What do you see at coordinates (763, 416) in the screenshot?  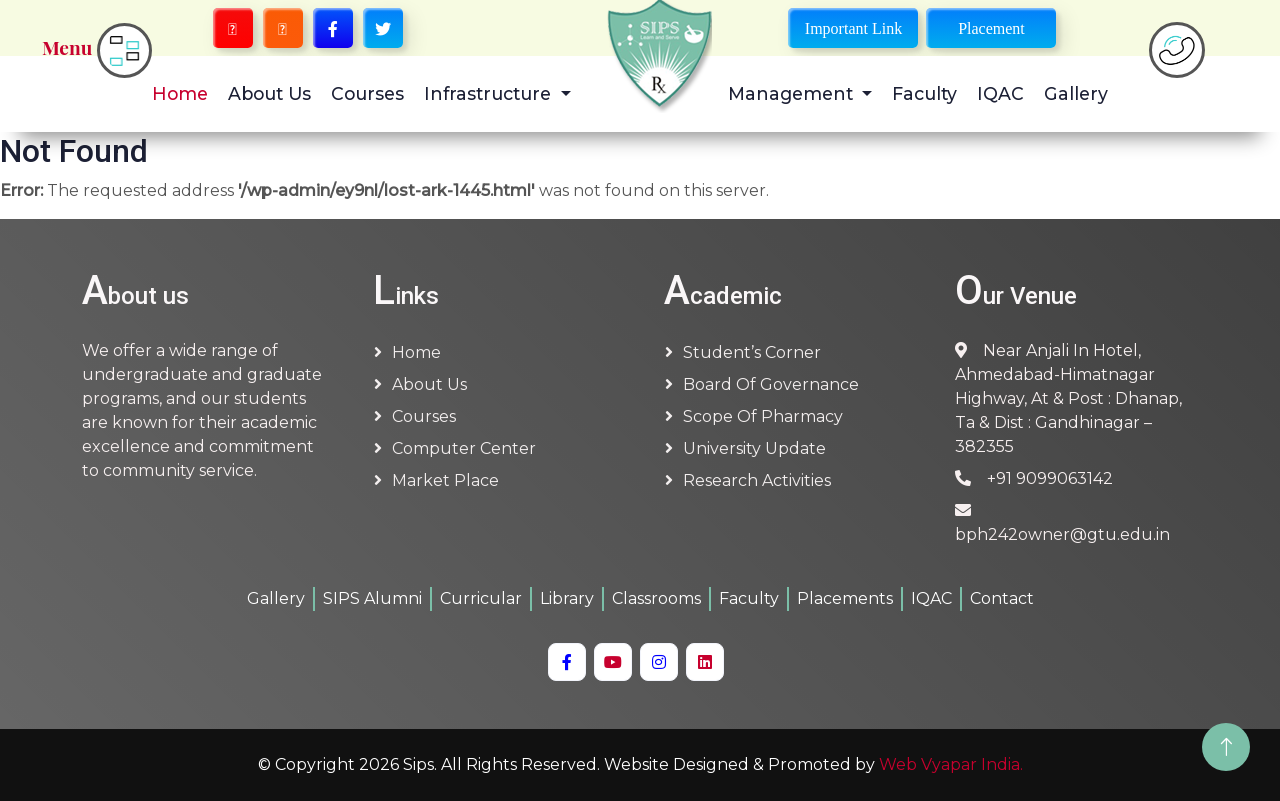 I see `Scope of Pharmacy` at bounding box center [763, 416].